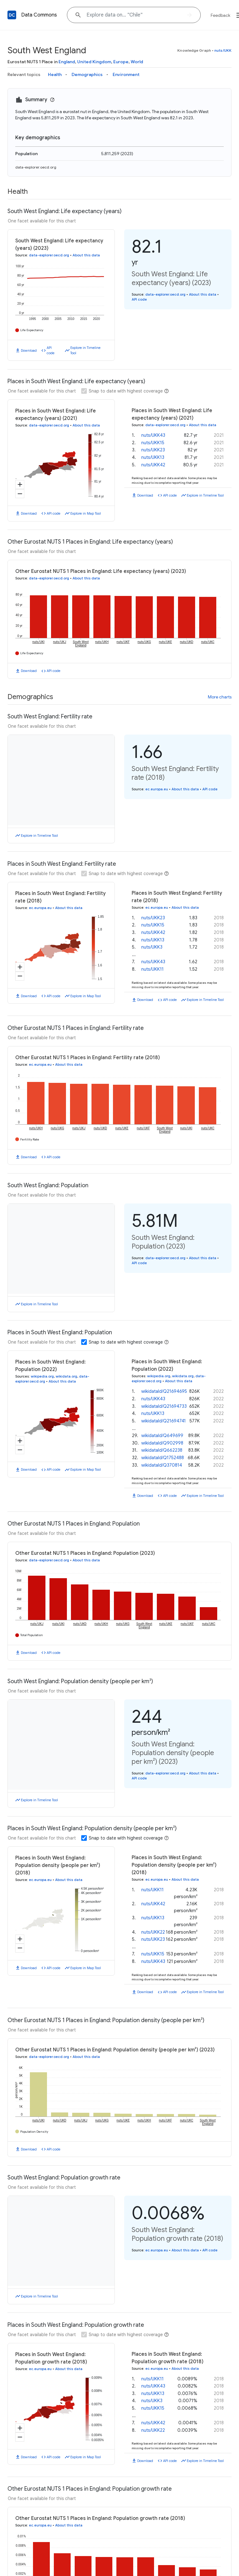 The image size is (239, 2576). Describe the element at coordinates (31, 330) in the screenshot. I see `Life Expectancy` at that location.